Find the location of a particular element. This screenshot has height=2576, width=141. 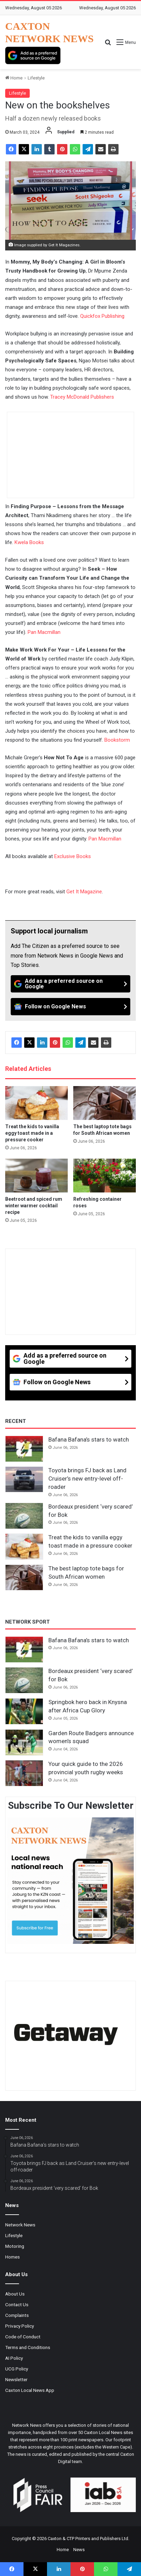

Beetroot and spiced rum winter warmer cocktail recipe is located at coordinates (33, 1205).